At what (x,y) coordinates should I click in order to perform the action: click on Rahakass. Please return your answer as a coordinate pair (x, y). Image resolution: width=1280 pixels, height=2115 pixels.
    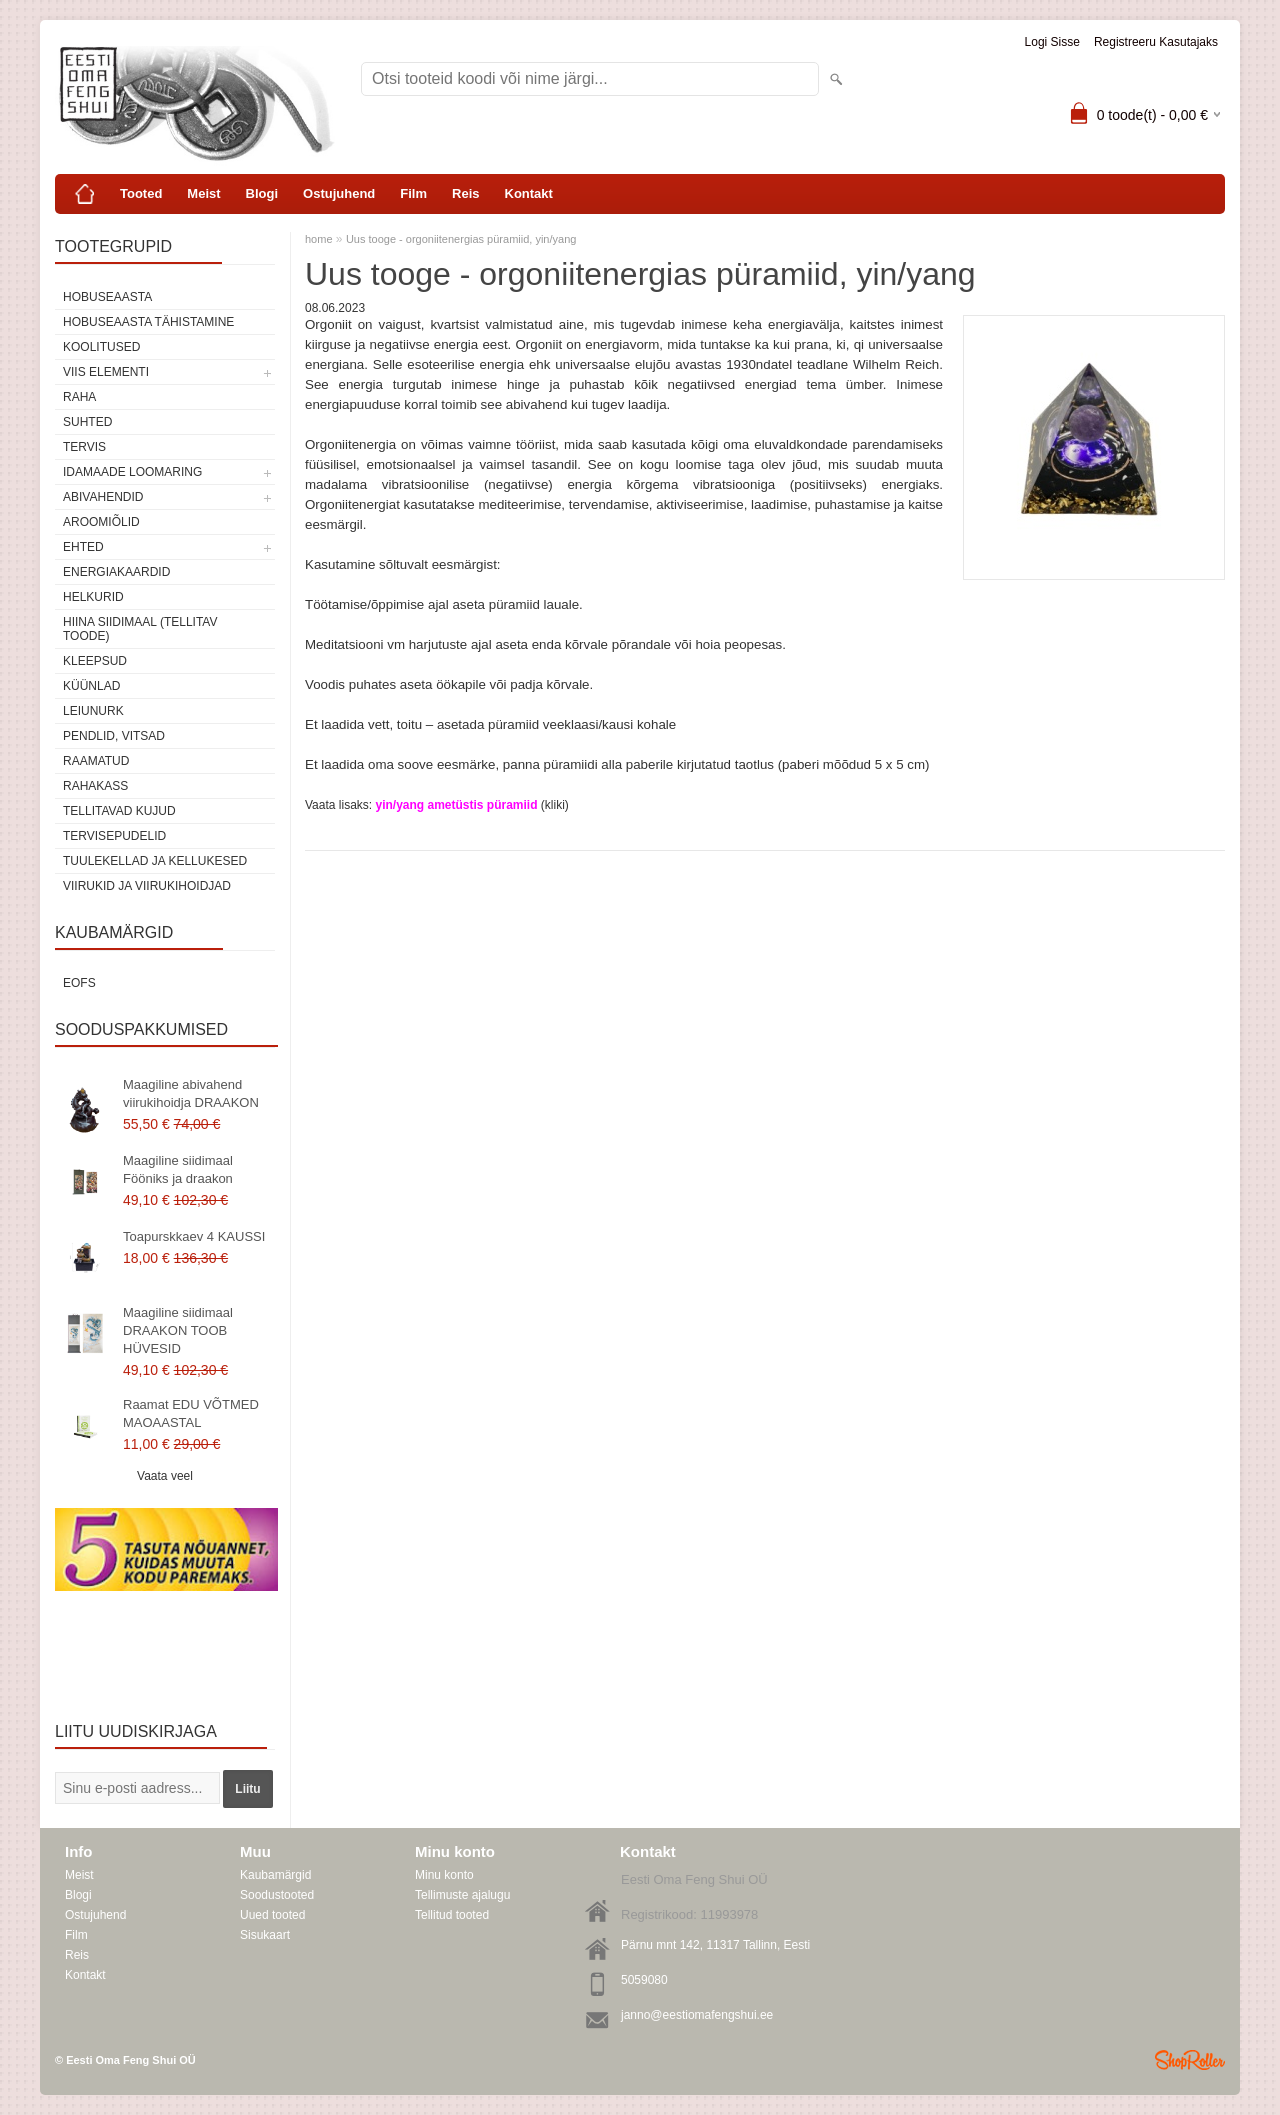
    Looking at the image, I should click on (95, 786).